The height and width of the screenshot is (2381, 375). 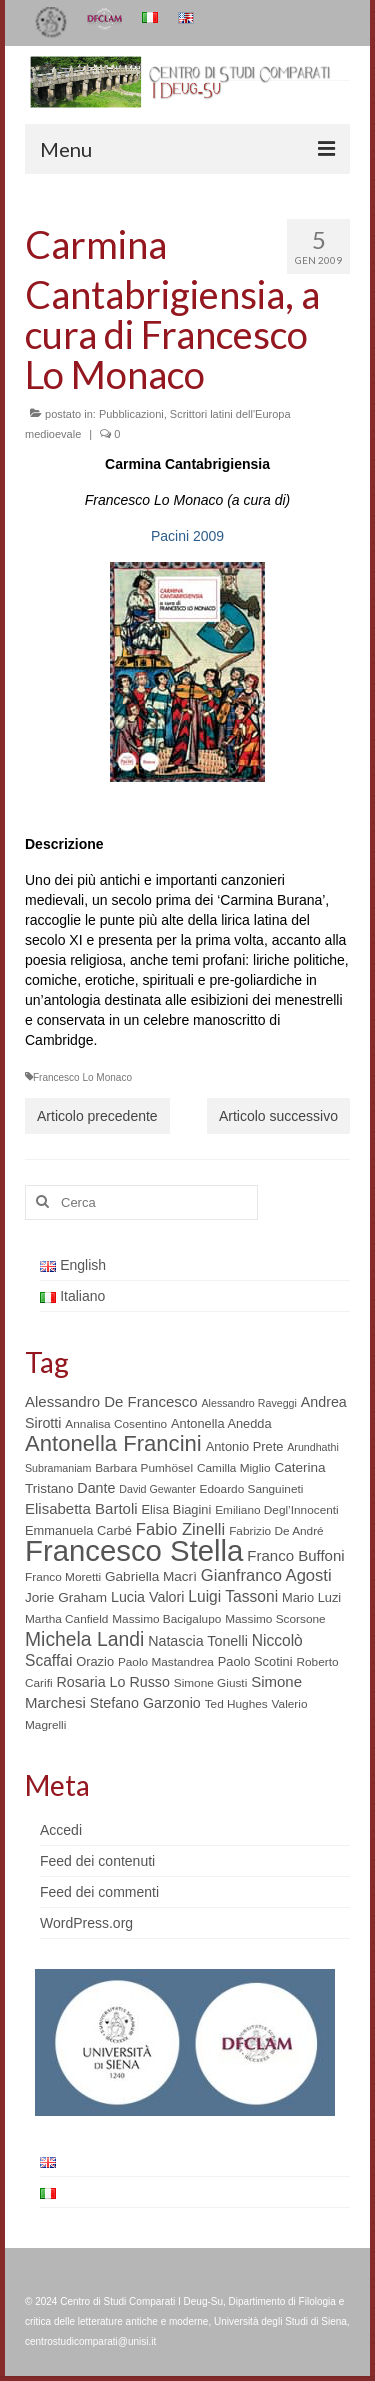 What do you see at coordinates (221, 1423) in the screenshot?
I see `Antonella Anedda [Antonella Anedda (6 elementi)]` at bounding box center [221, 1423].